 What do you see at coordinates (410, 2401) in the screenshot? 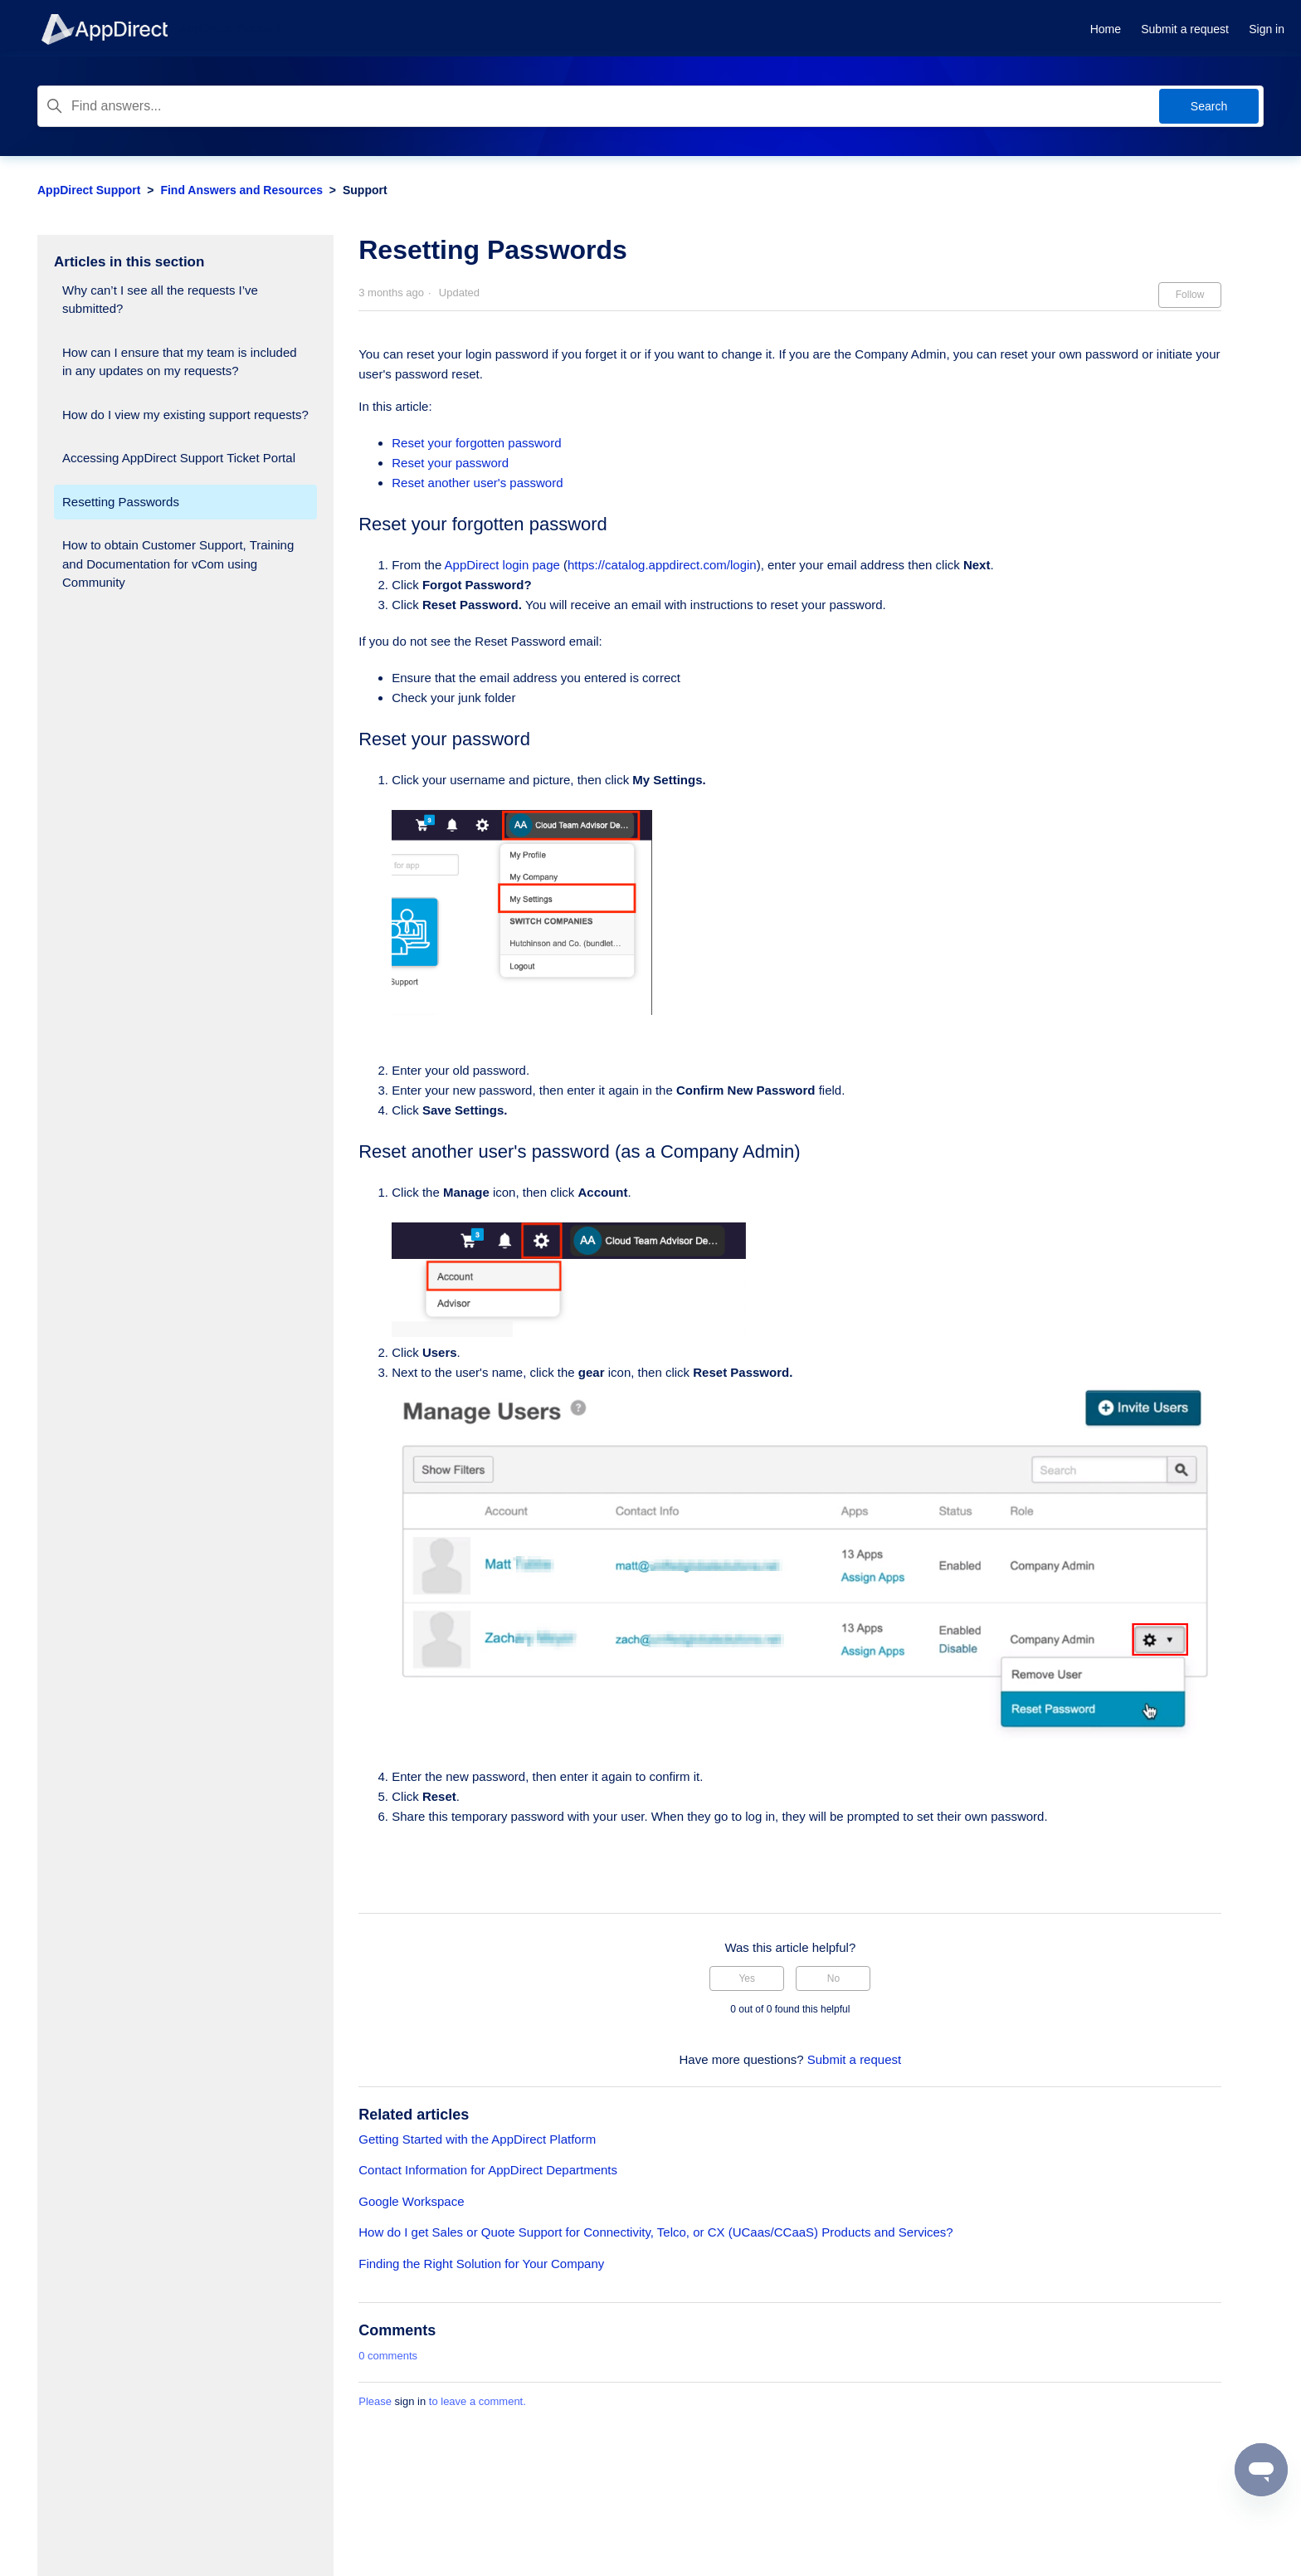
I see `sign in` at bounding box center [410, 2401].